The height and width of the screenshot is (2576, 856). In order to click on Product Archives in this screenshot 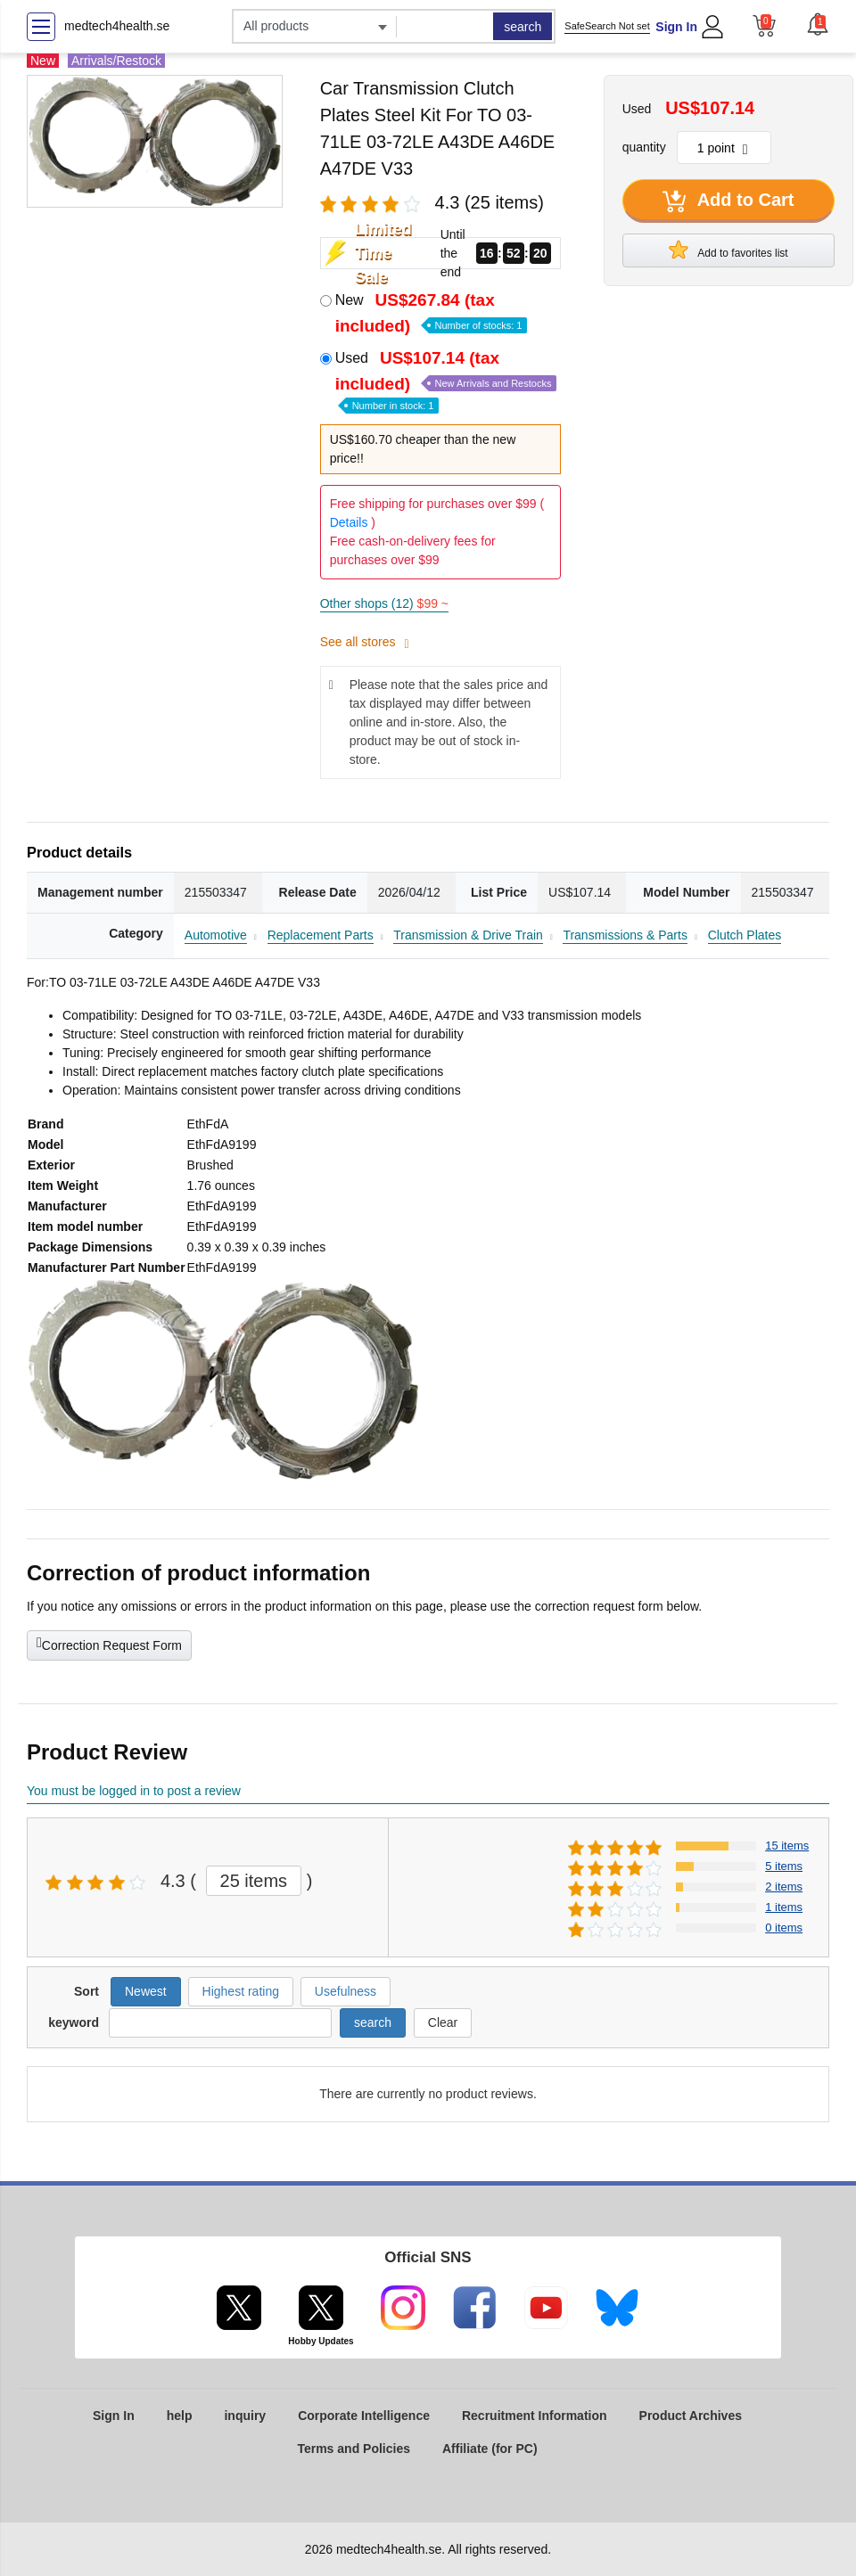, I will do `click(690, 2415)`.